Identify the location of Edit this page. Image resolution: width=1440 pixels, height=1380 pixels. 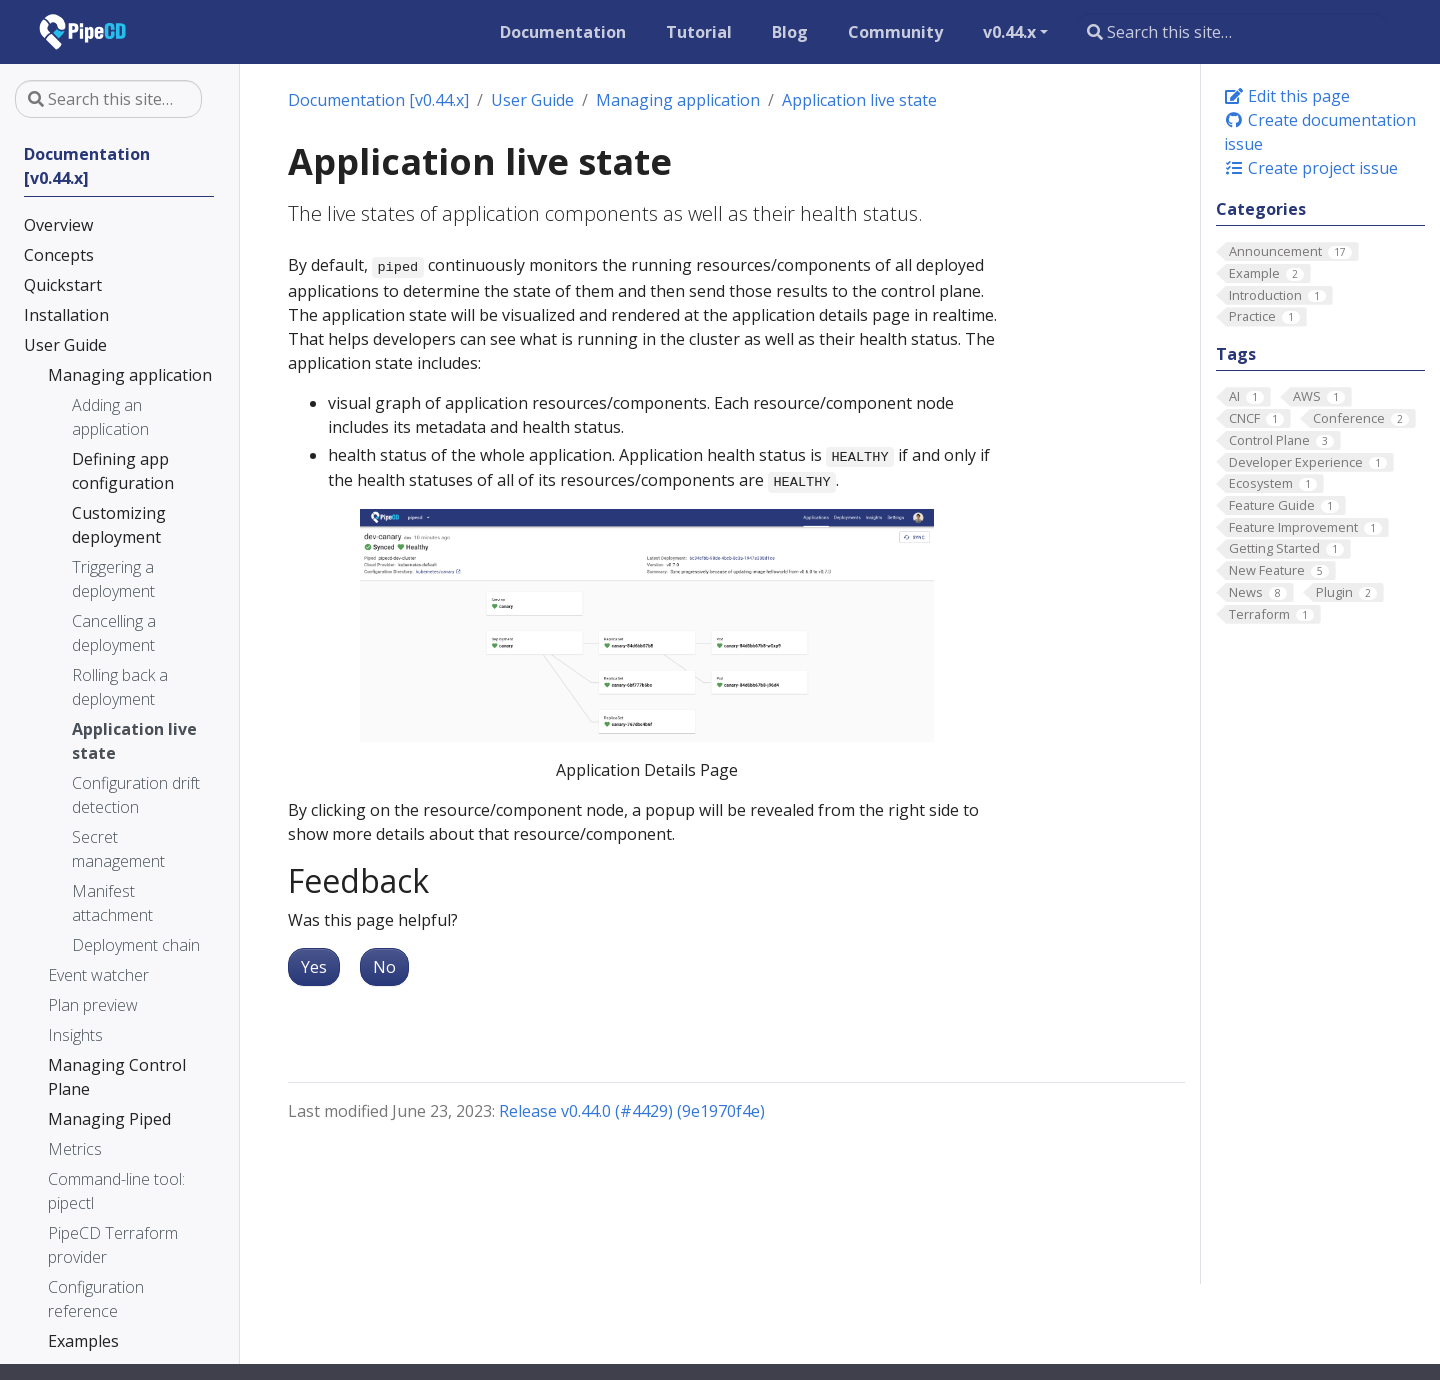
(1287, 96).